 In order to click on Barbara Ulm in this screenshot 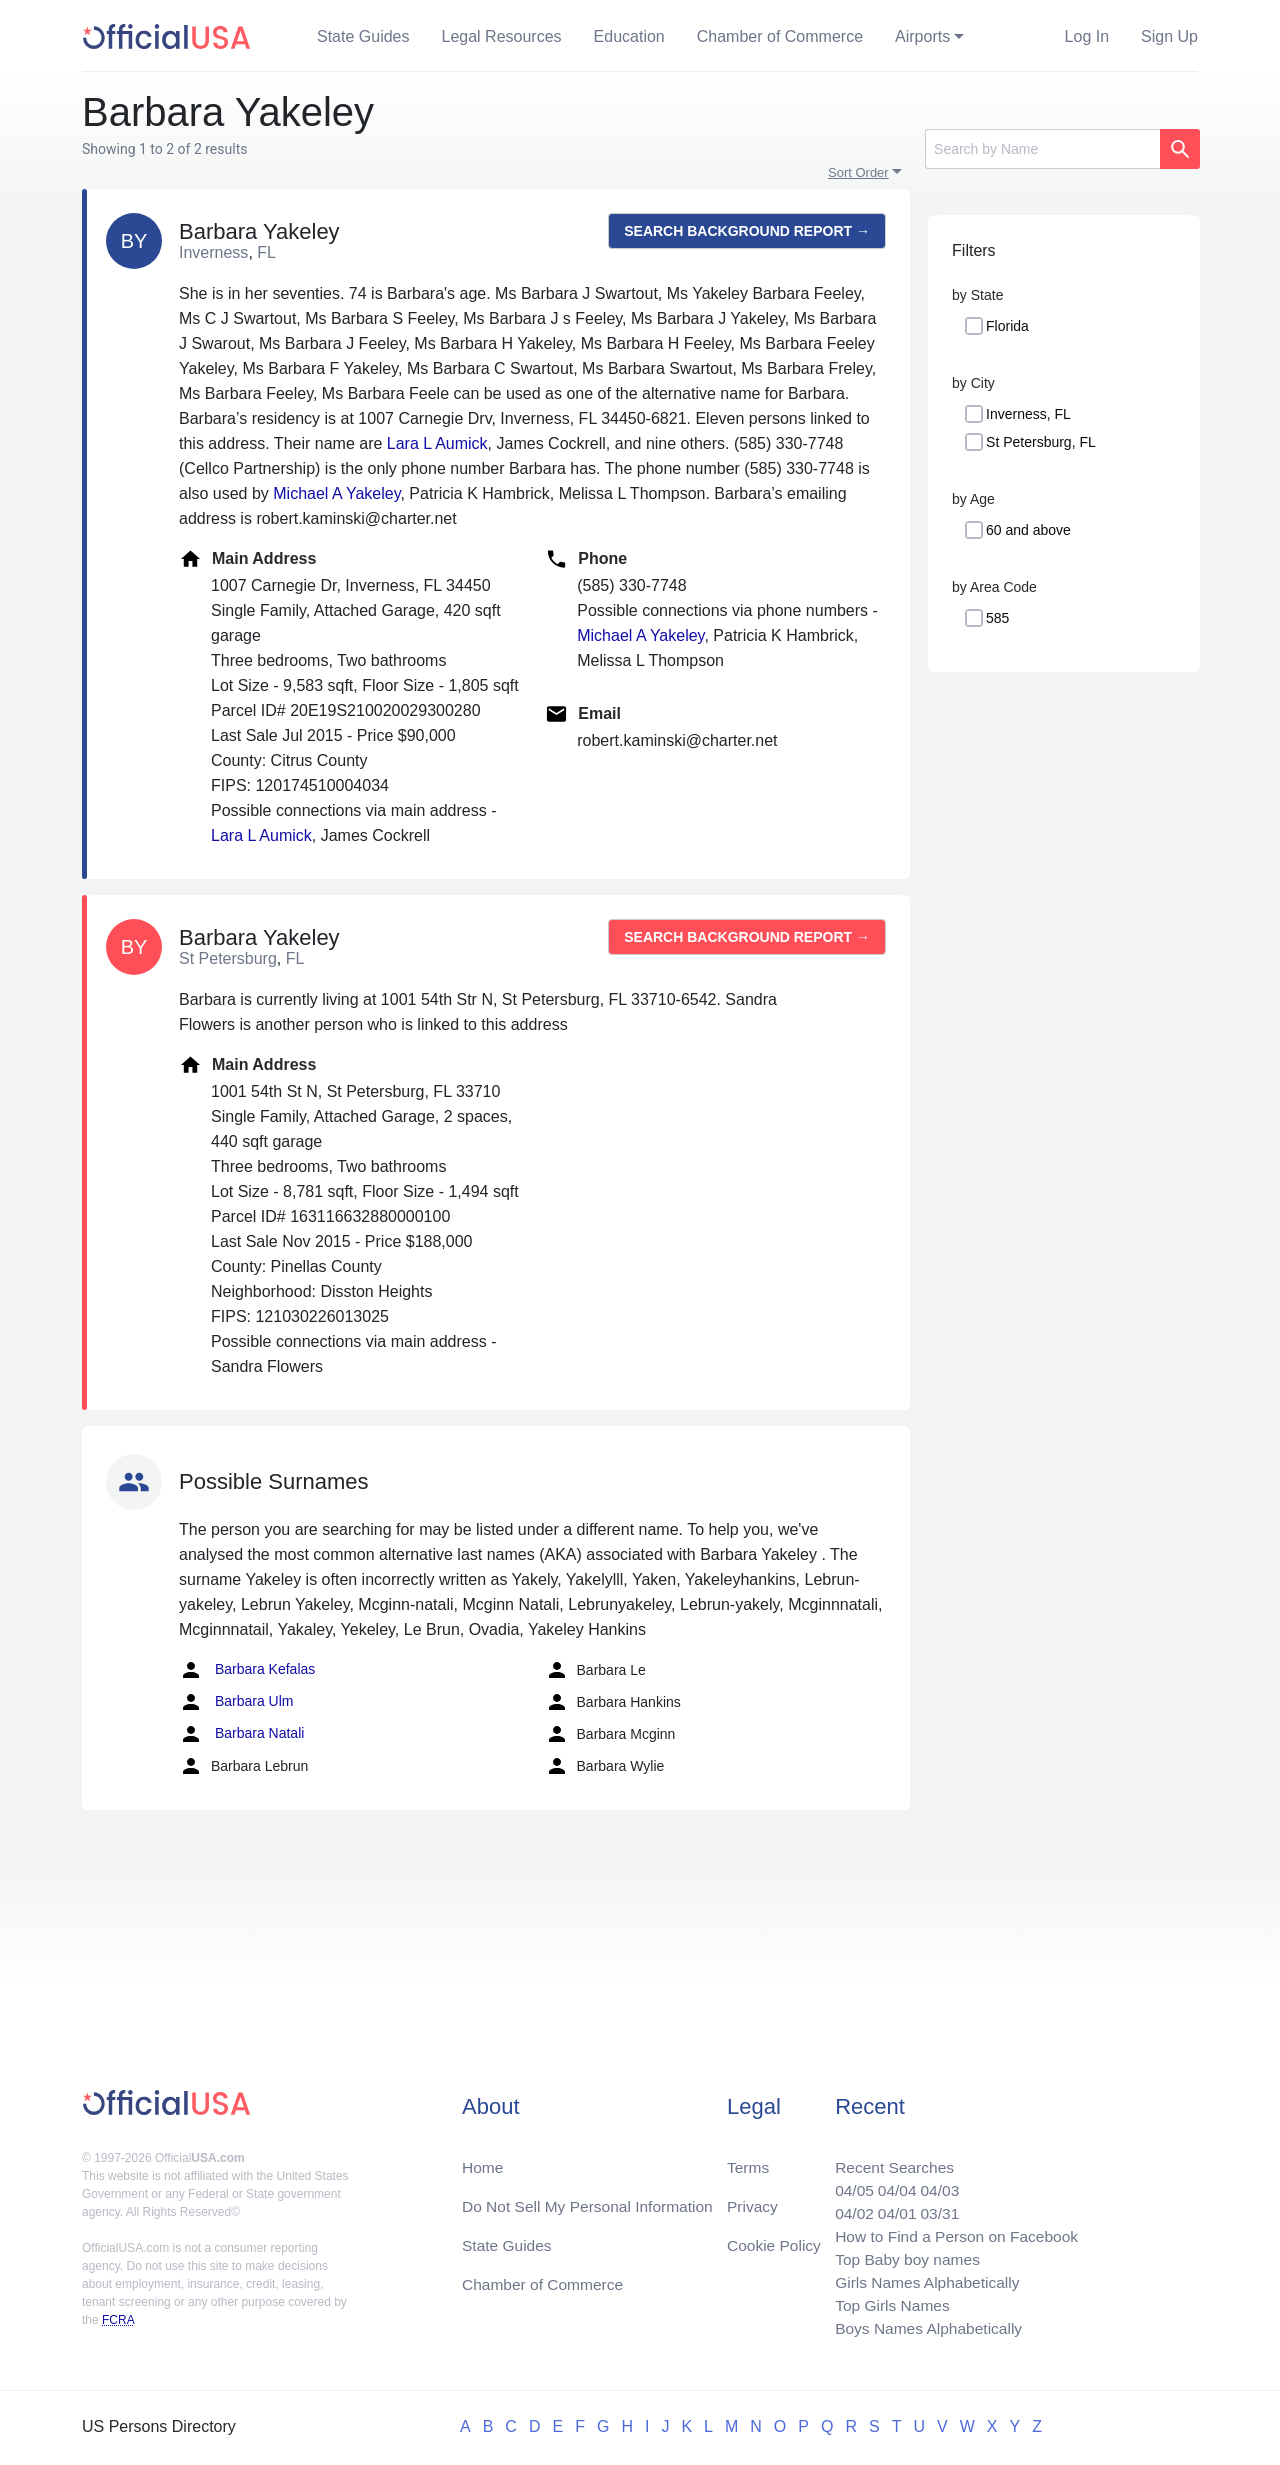, I will do `click(236, 1702)`.